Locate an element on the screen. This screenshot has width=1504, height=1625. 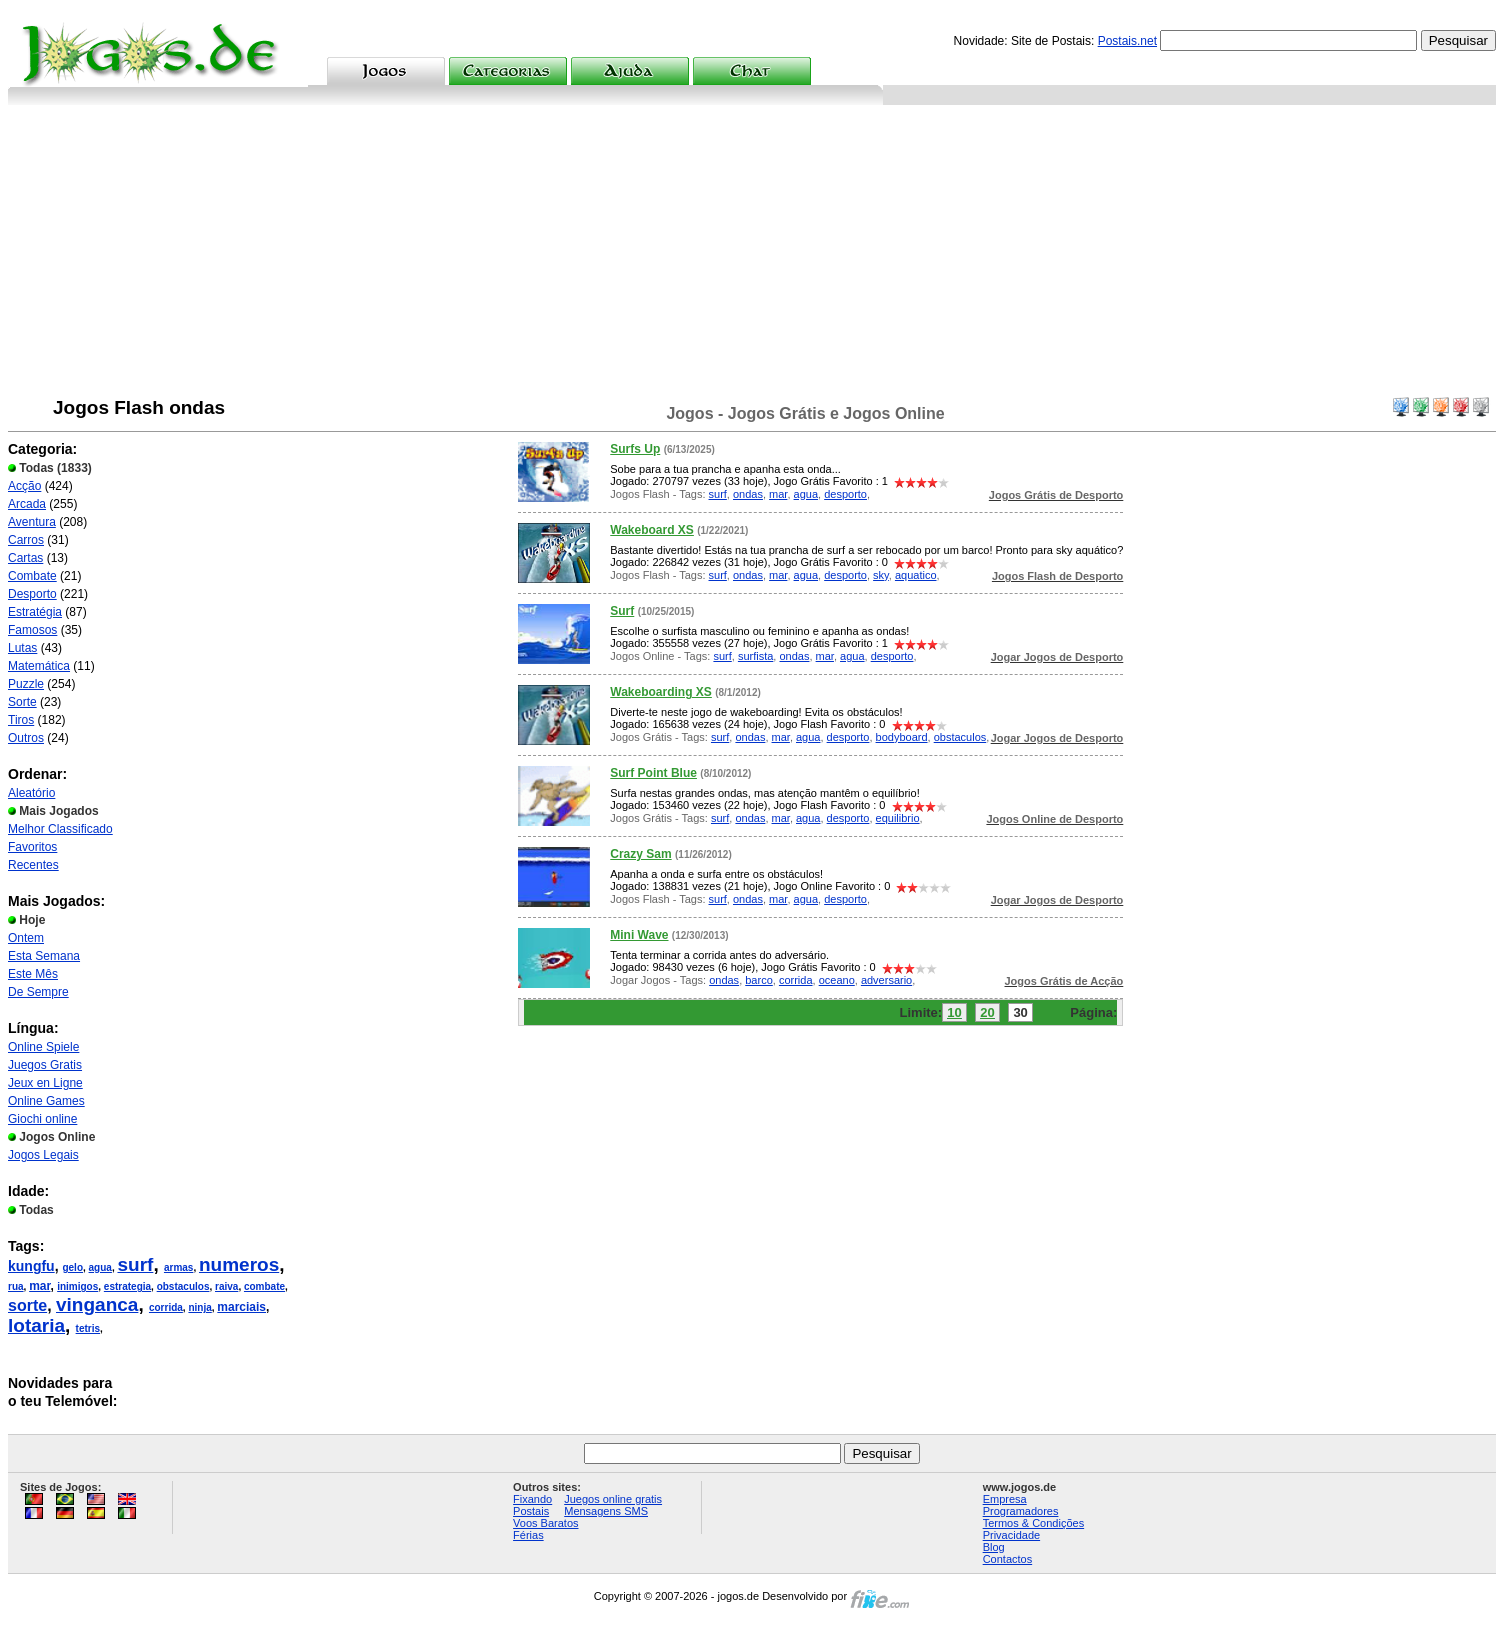
Empresa is located at coordinates (1005, 1499).